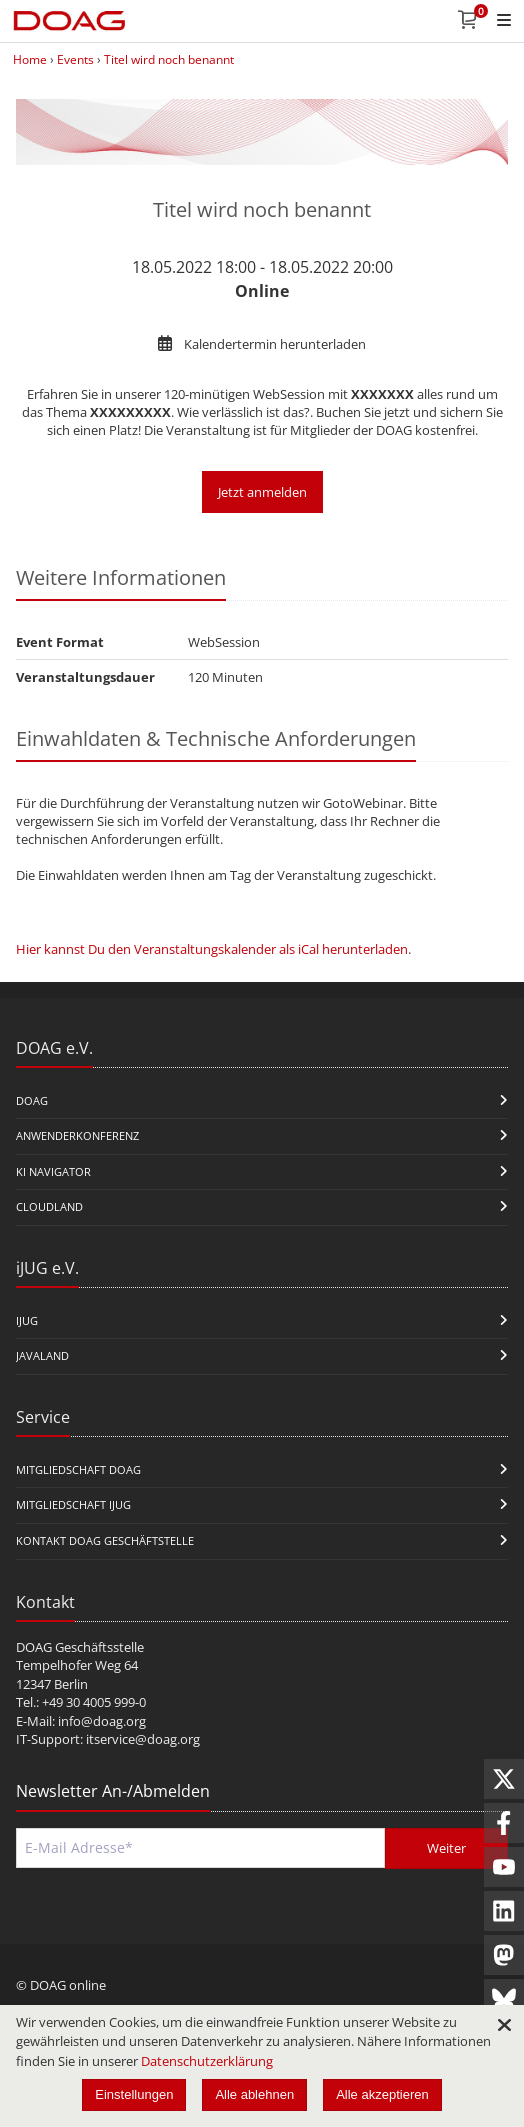  What do you see at coordinates (212, 949) in the screenshot?
I see `Hier kannst Du den Veranstaltungskalender als iCal herunterladen` at bounding box center [212, 949].